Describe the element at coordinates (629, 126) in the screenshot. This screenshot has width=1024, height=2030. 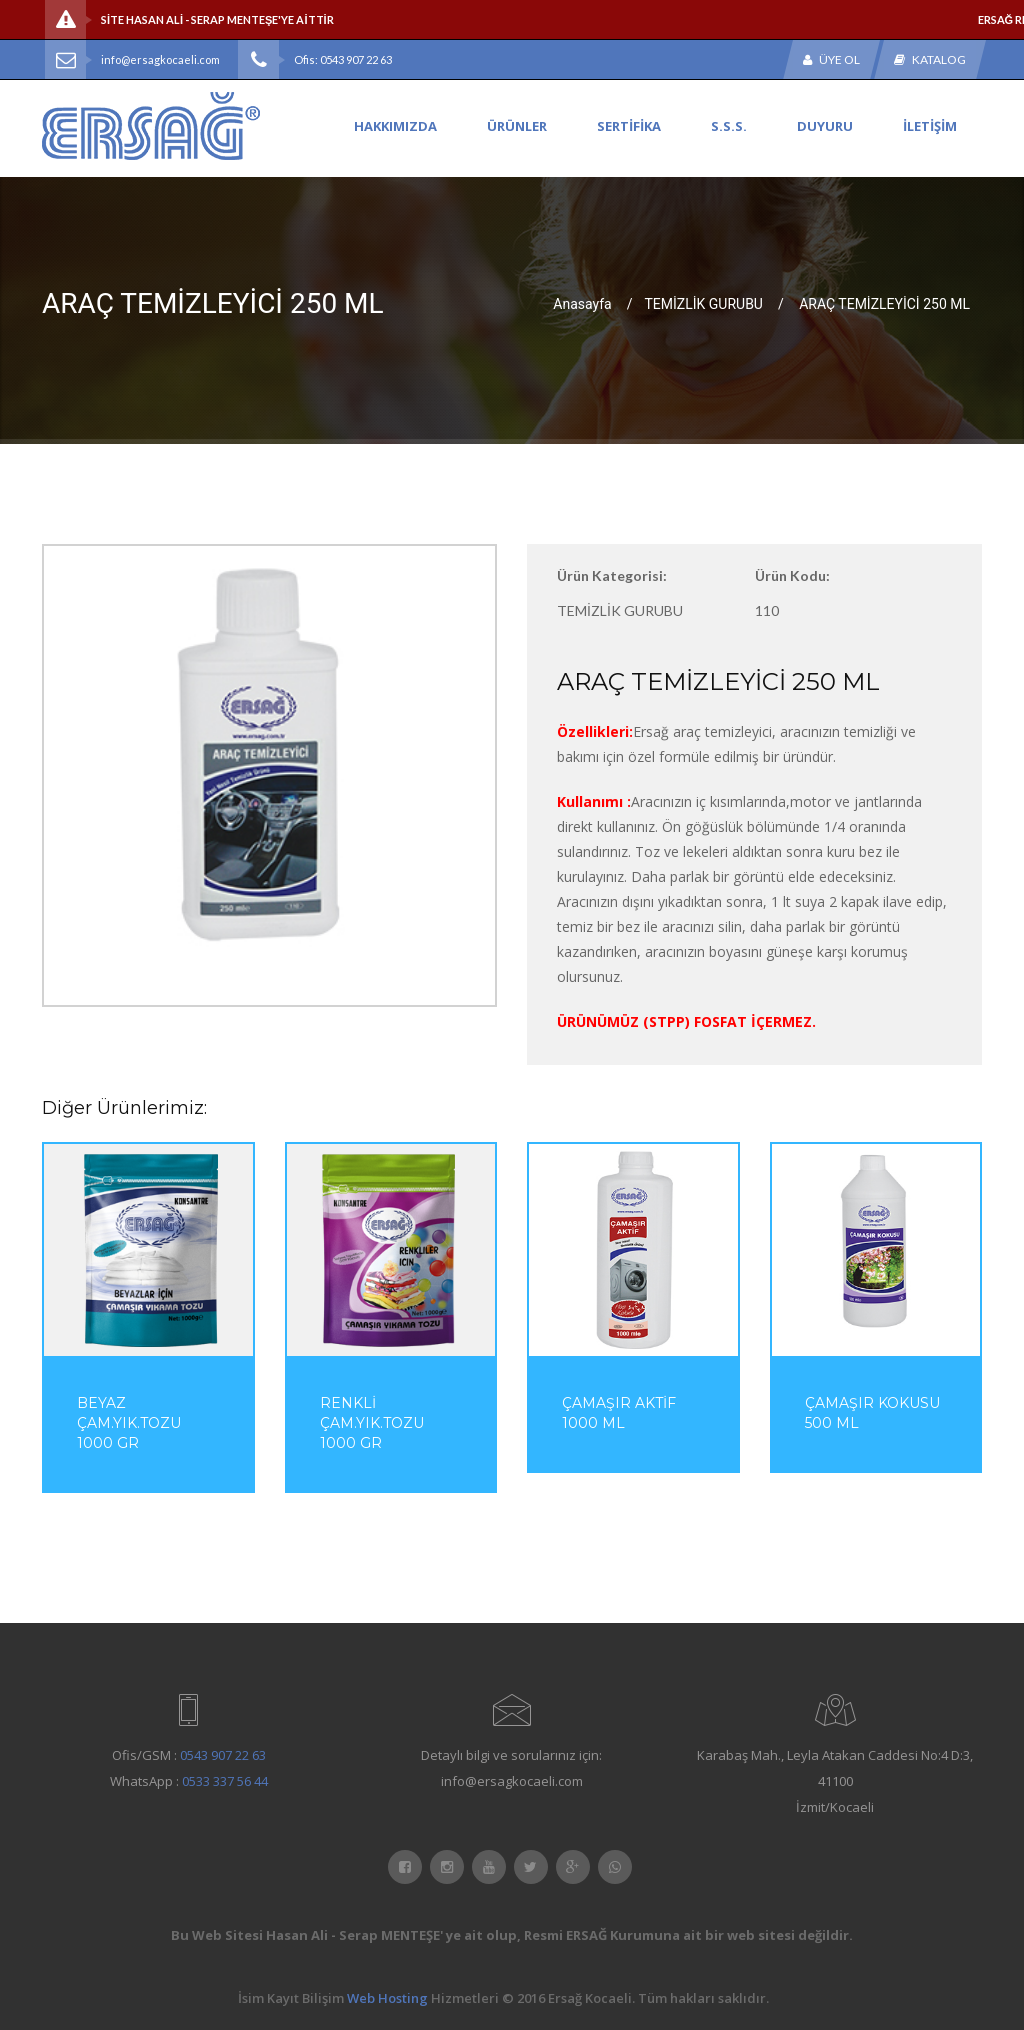
I see `SERTİFİKA` at that location.